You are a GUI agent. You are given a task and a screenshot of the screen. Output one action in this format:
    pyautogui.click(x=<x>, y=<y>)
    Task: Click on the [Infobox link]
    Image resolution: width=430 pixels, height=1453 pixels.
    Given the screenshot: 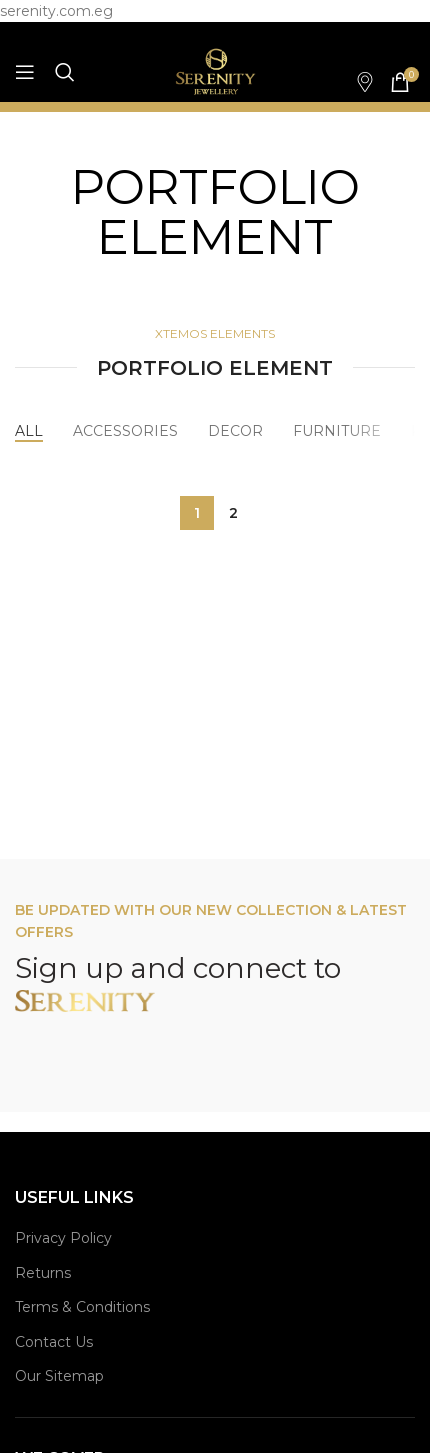 What is the action you would take?
    pyautogui.click(x=355, y=82)
    